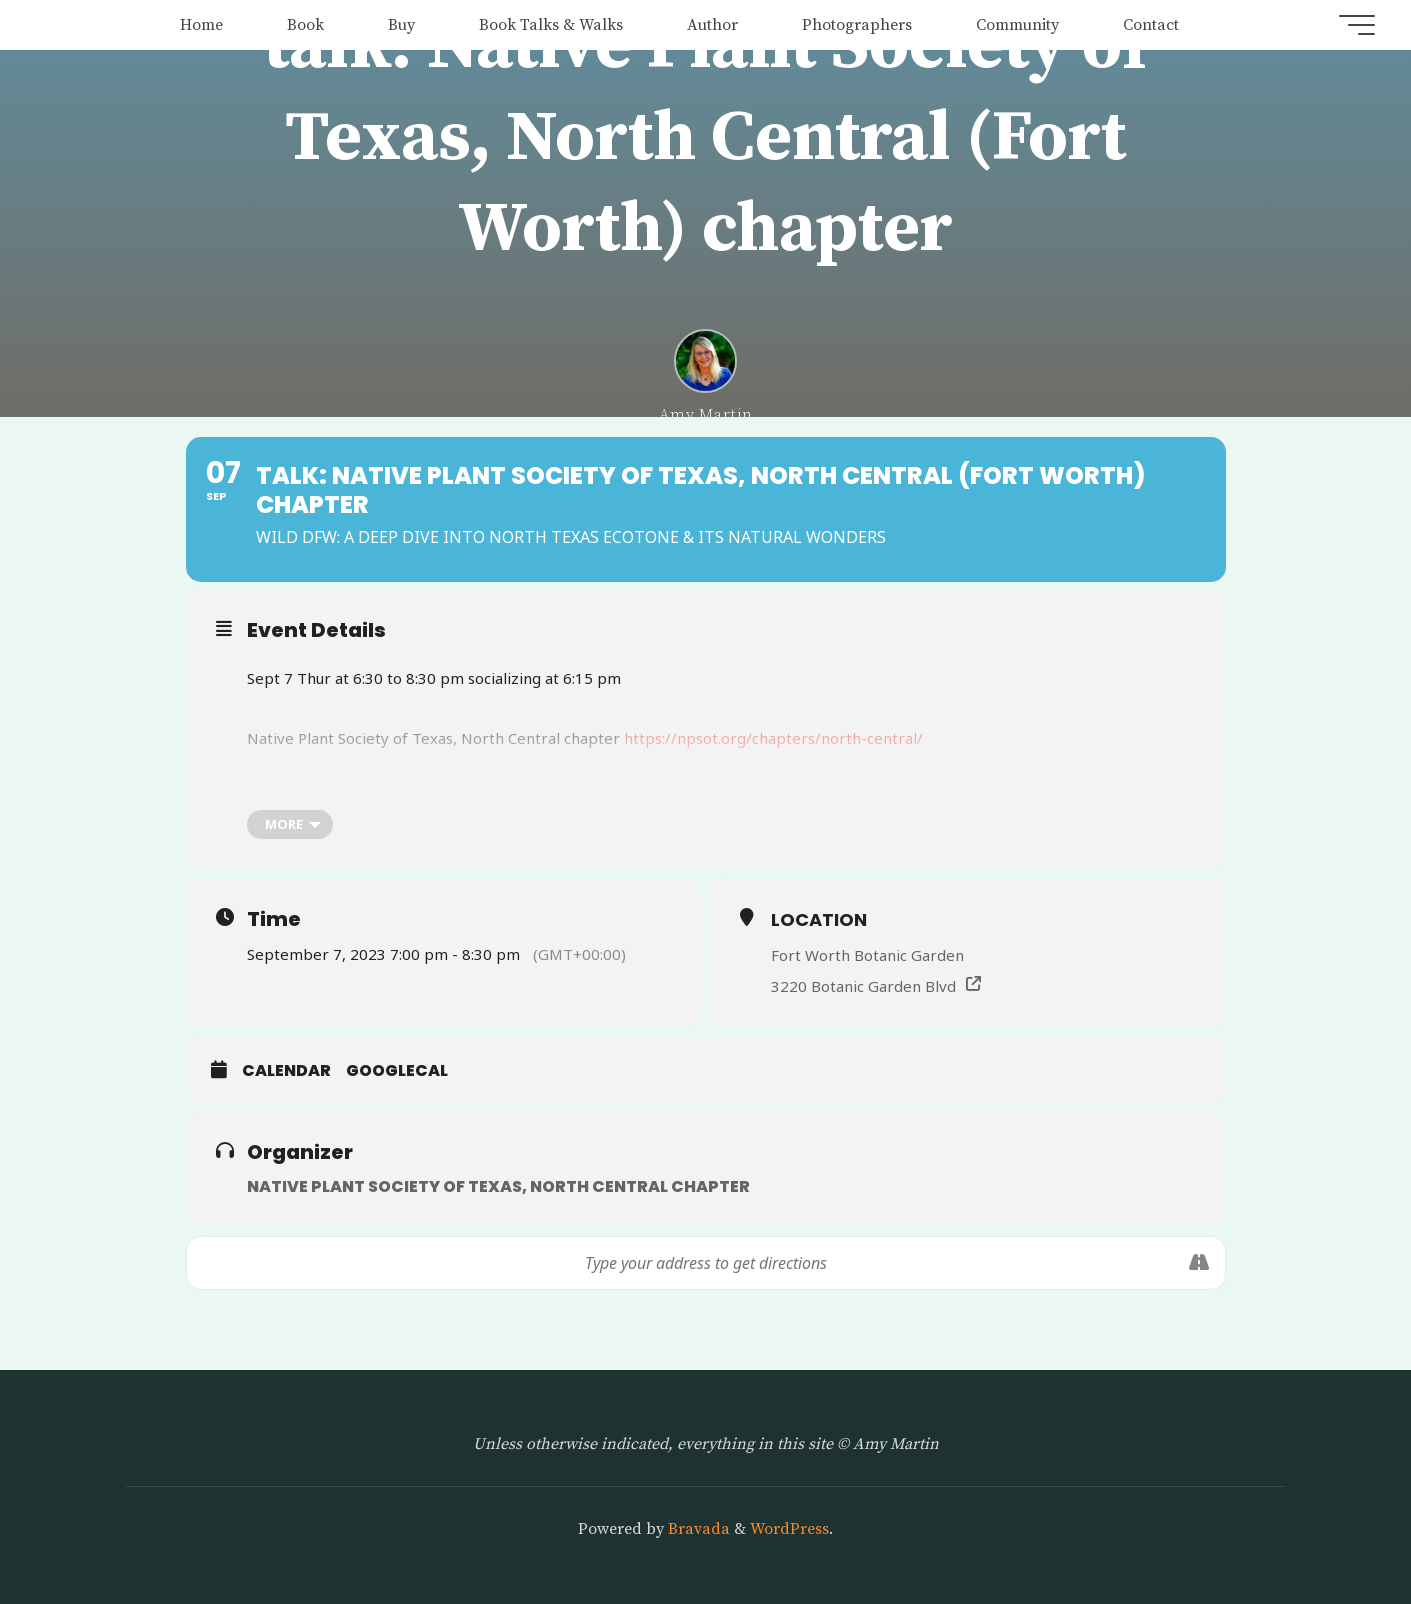  What do you see at coordinates (867, 955) in the screenshot?
I see `Fort Worth Botanic Garden` at bounding box center [867, 955].